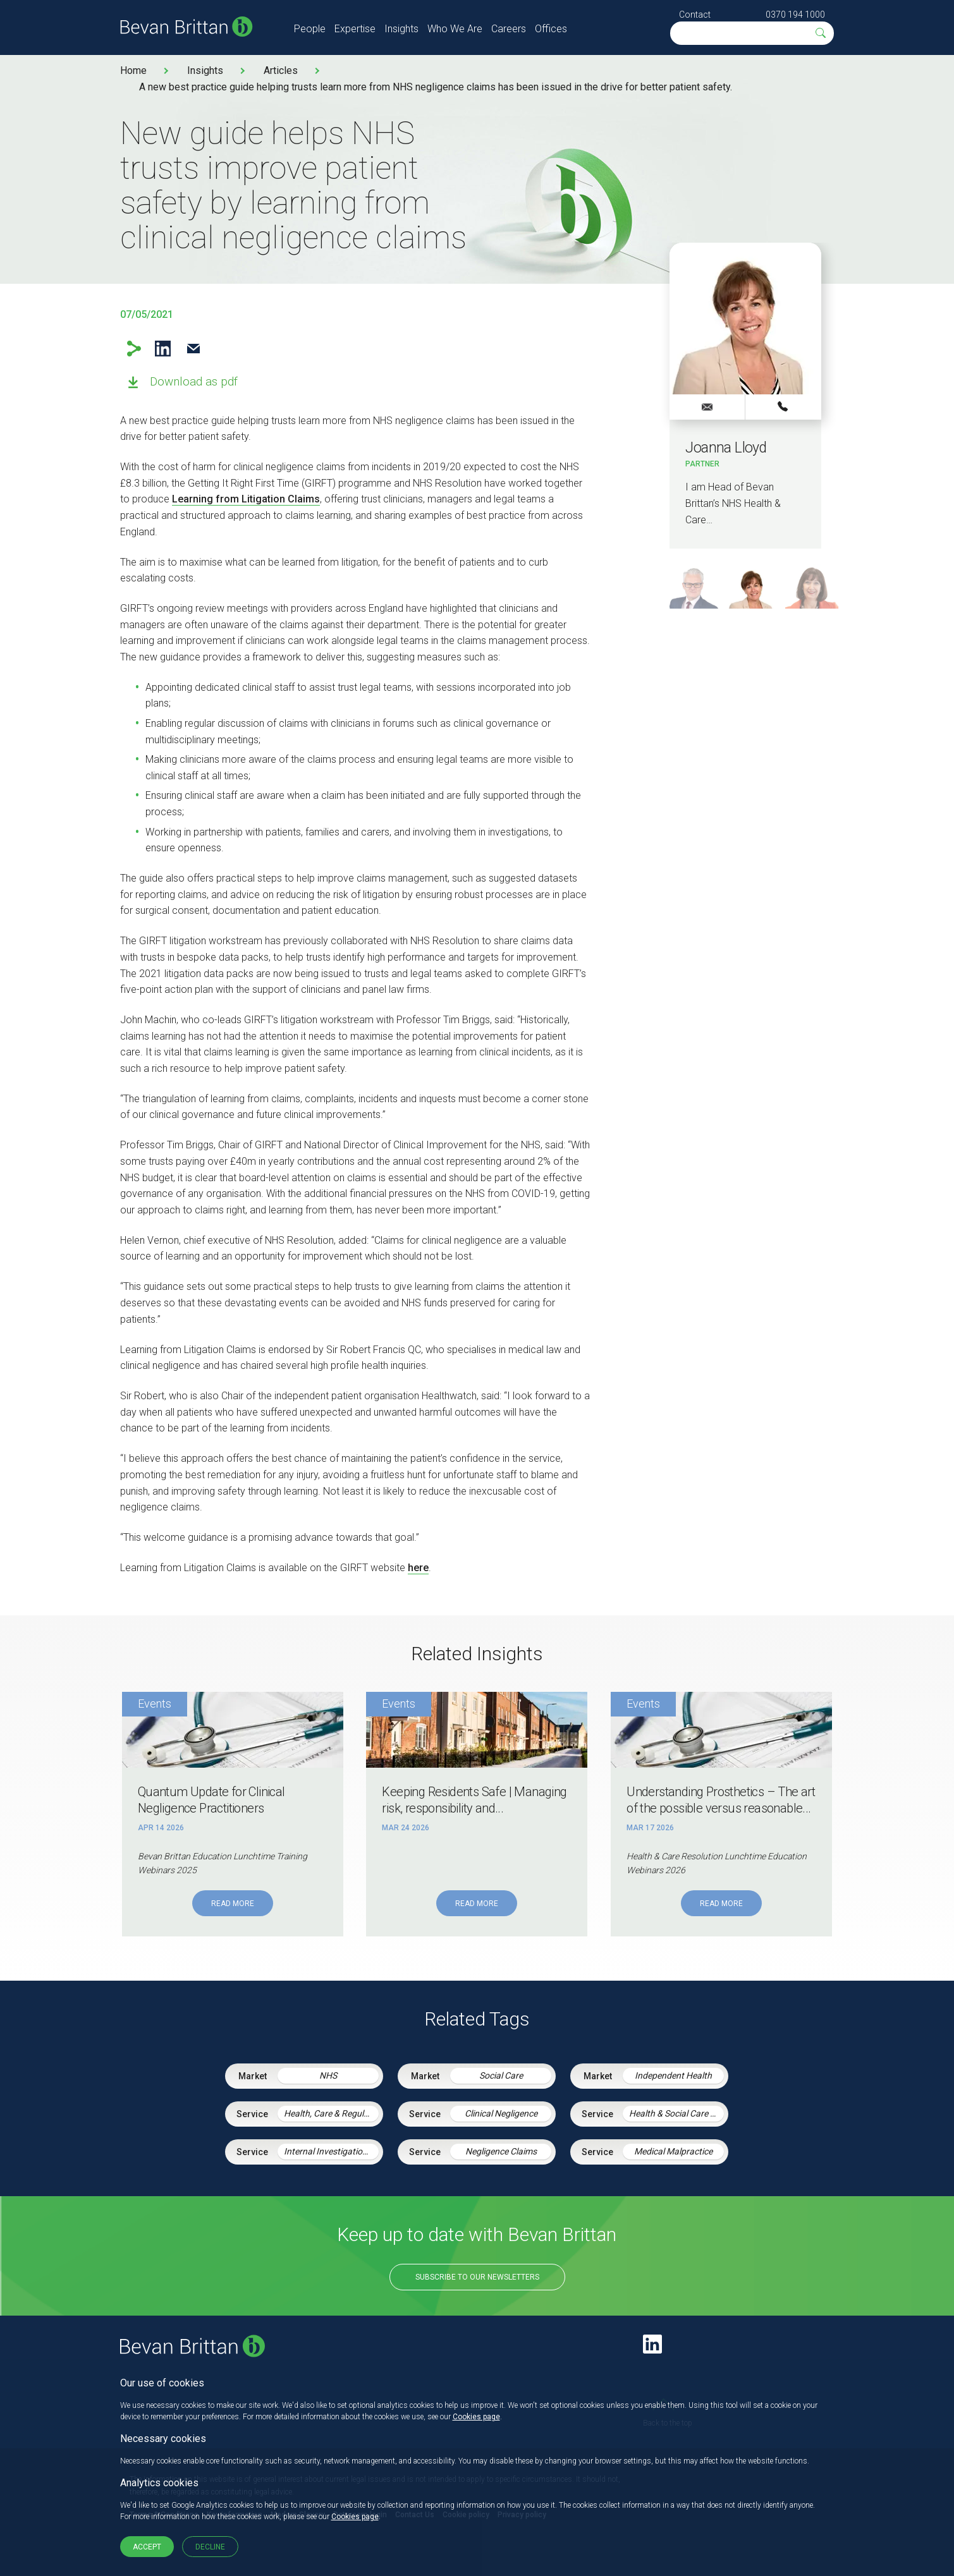 The width and height of the screenshot is (954, 2576). I want to click on Social Care, so click(501, 2075).